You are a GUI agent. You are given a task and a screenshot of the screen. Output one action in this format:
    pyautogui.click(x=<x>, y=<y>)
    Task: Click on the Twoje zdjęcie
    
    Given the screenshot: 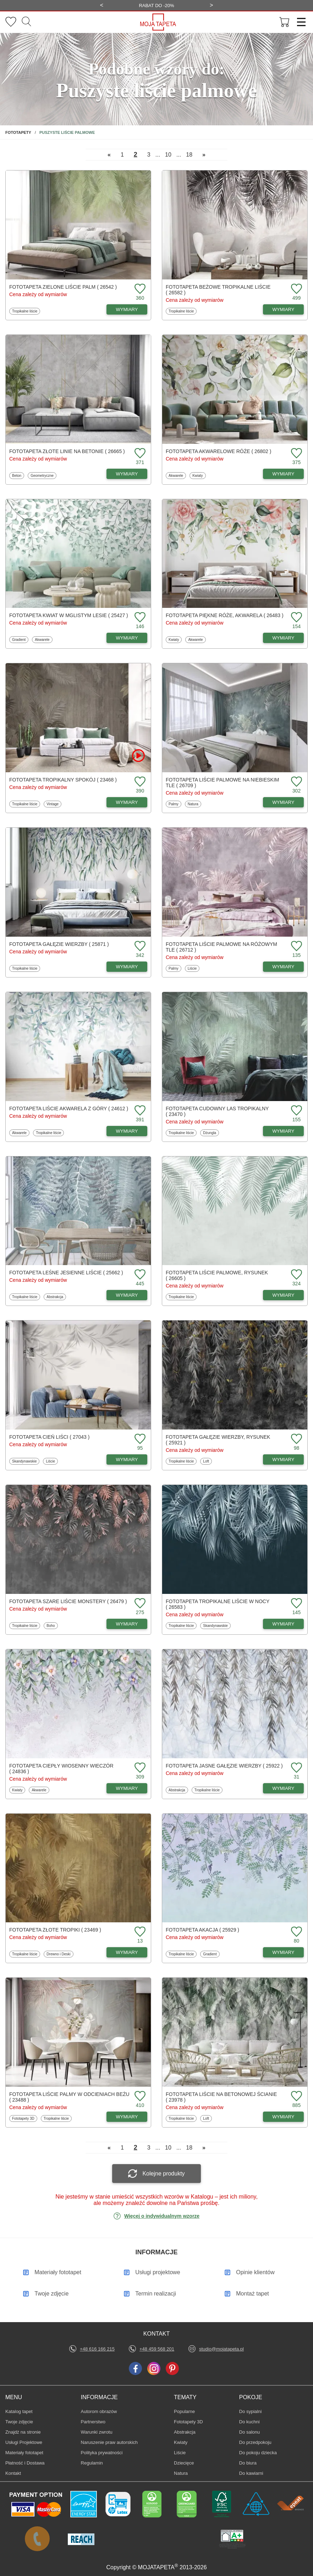 What is the action you would take?
    pyautogui.click(x=19, y=2421)
    